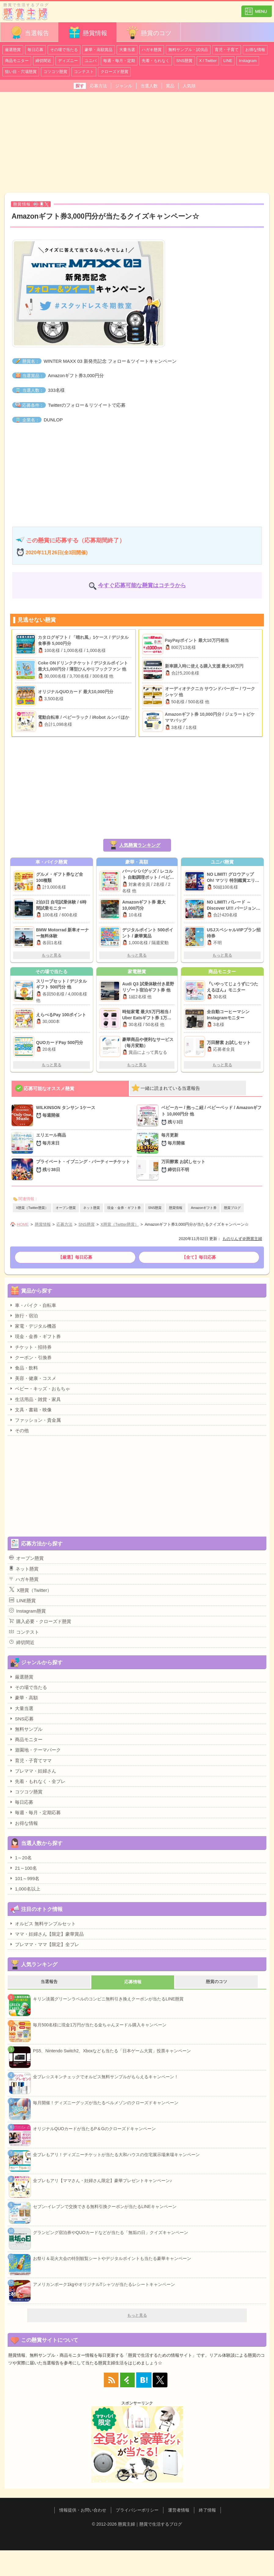 The width and height of the screenshot is (274, 2576). I want to click on 車・バイク・自転車, so click(32, 1305).